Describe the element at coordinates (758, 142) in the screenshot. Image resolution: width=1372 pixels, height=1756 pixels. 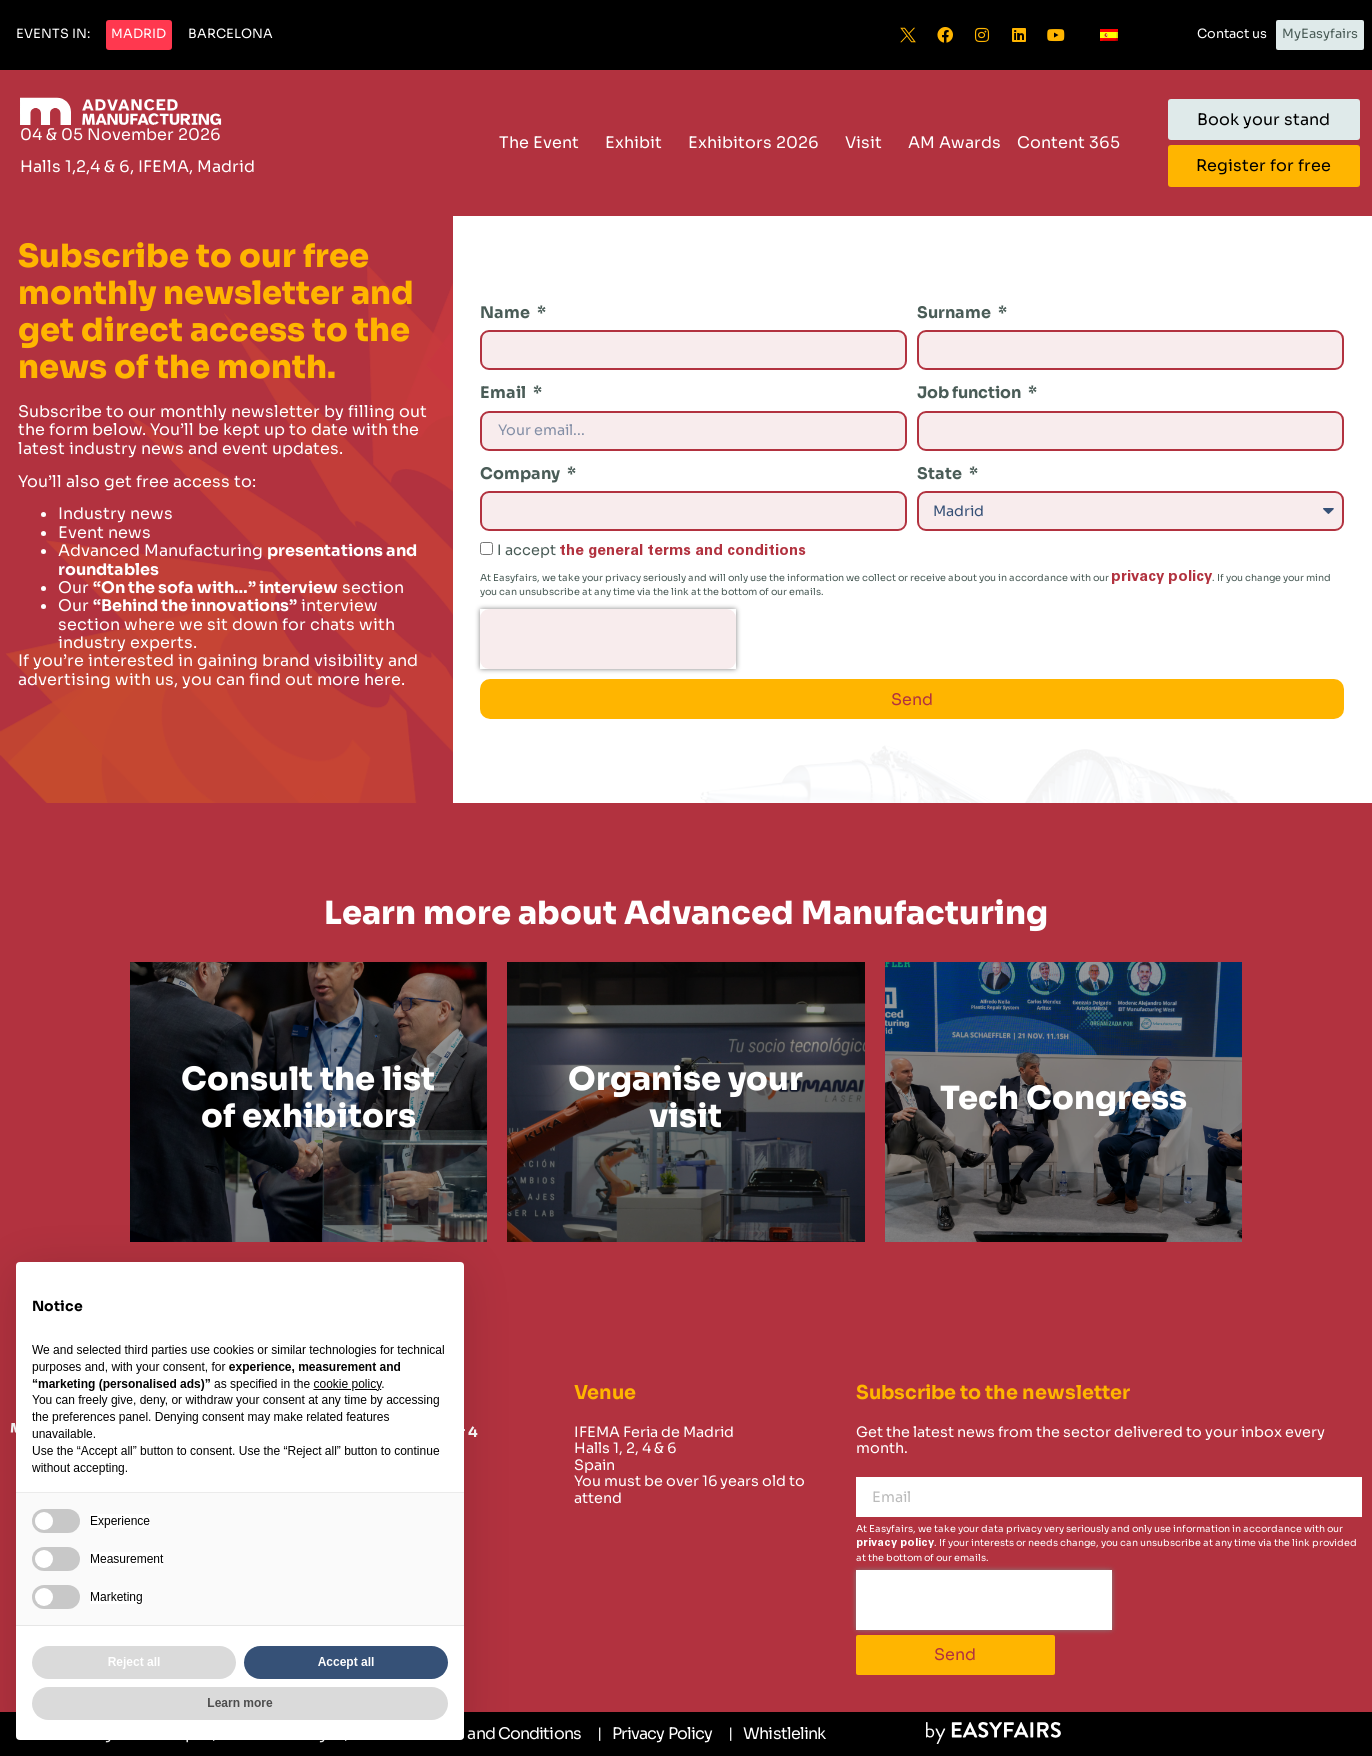
I see `Exhibitors 2026` at that location.